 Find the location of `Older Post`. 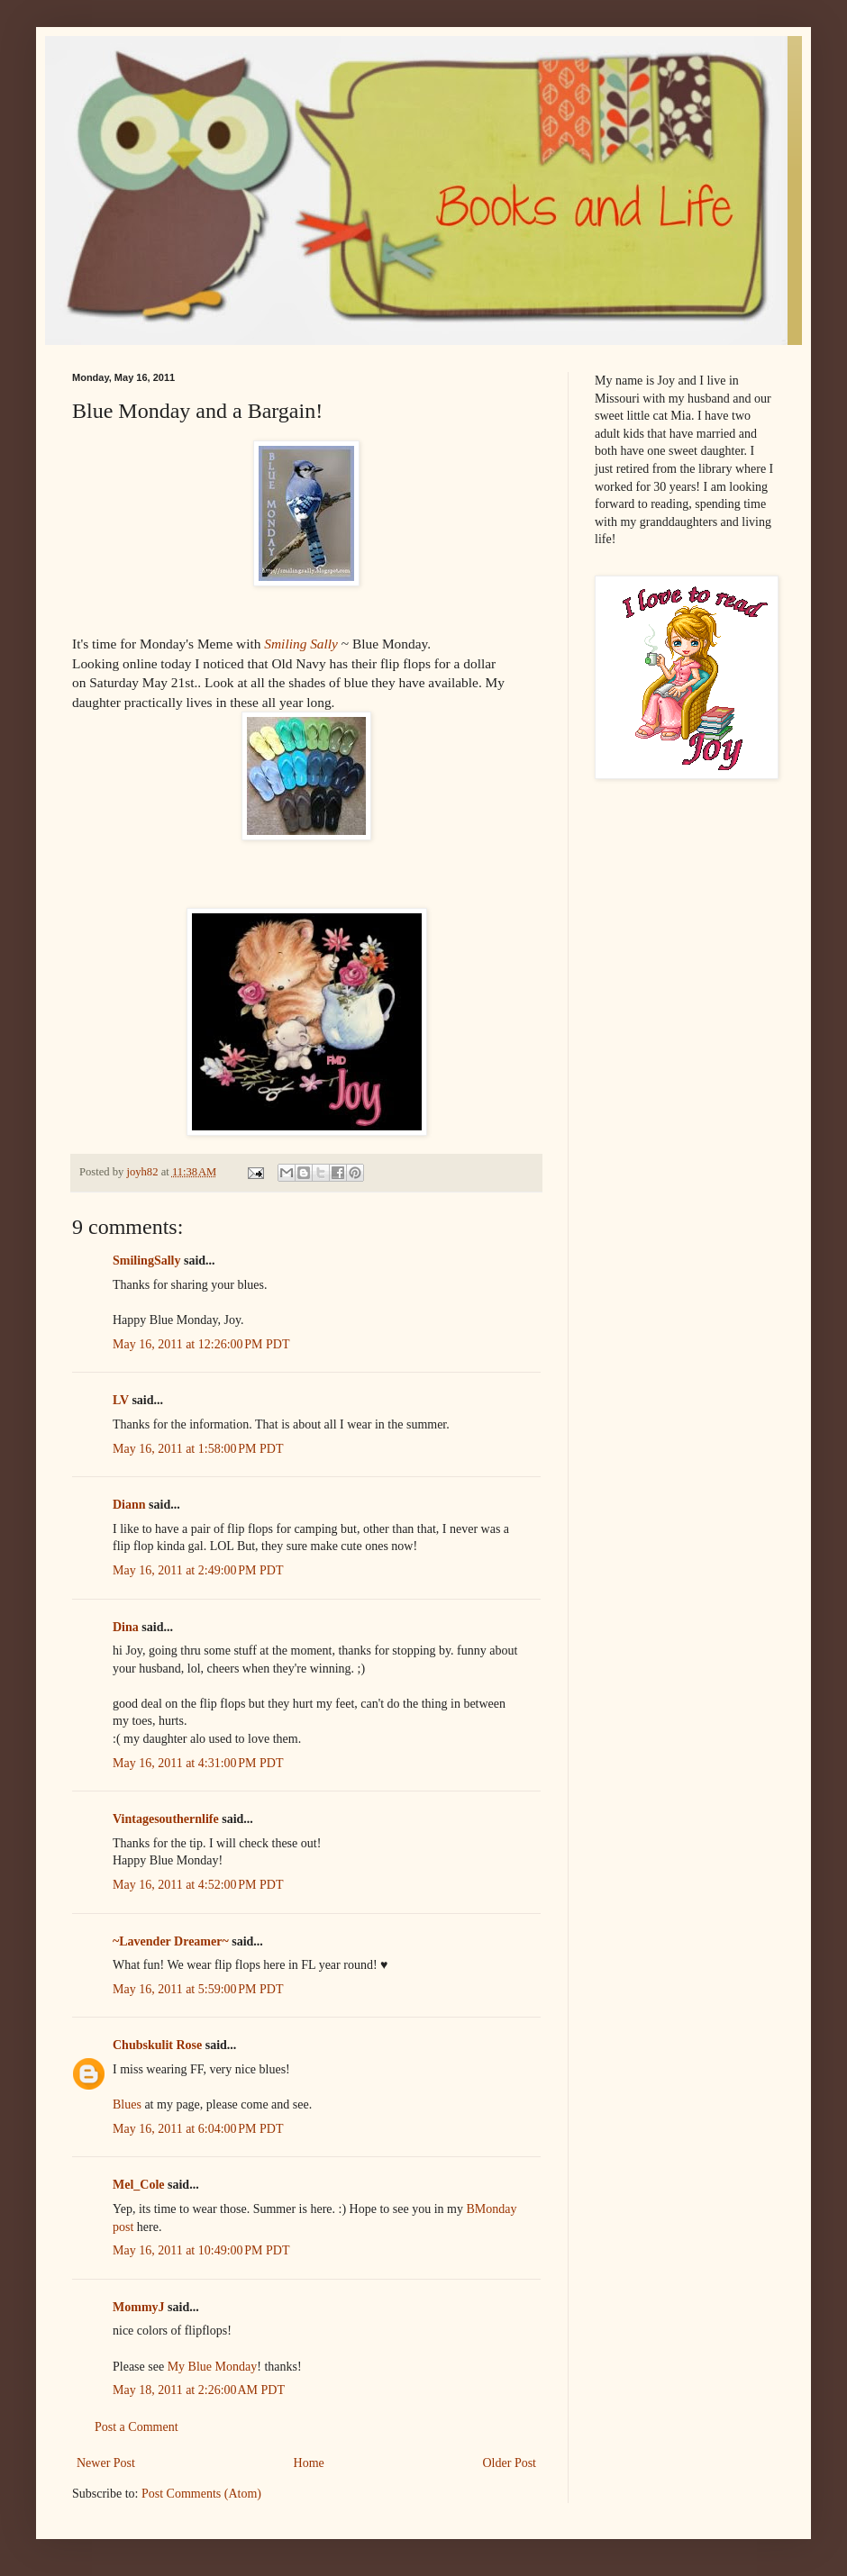

Older Post is located at coordinates (510, 2463).